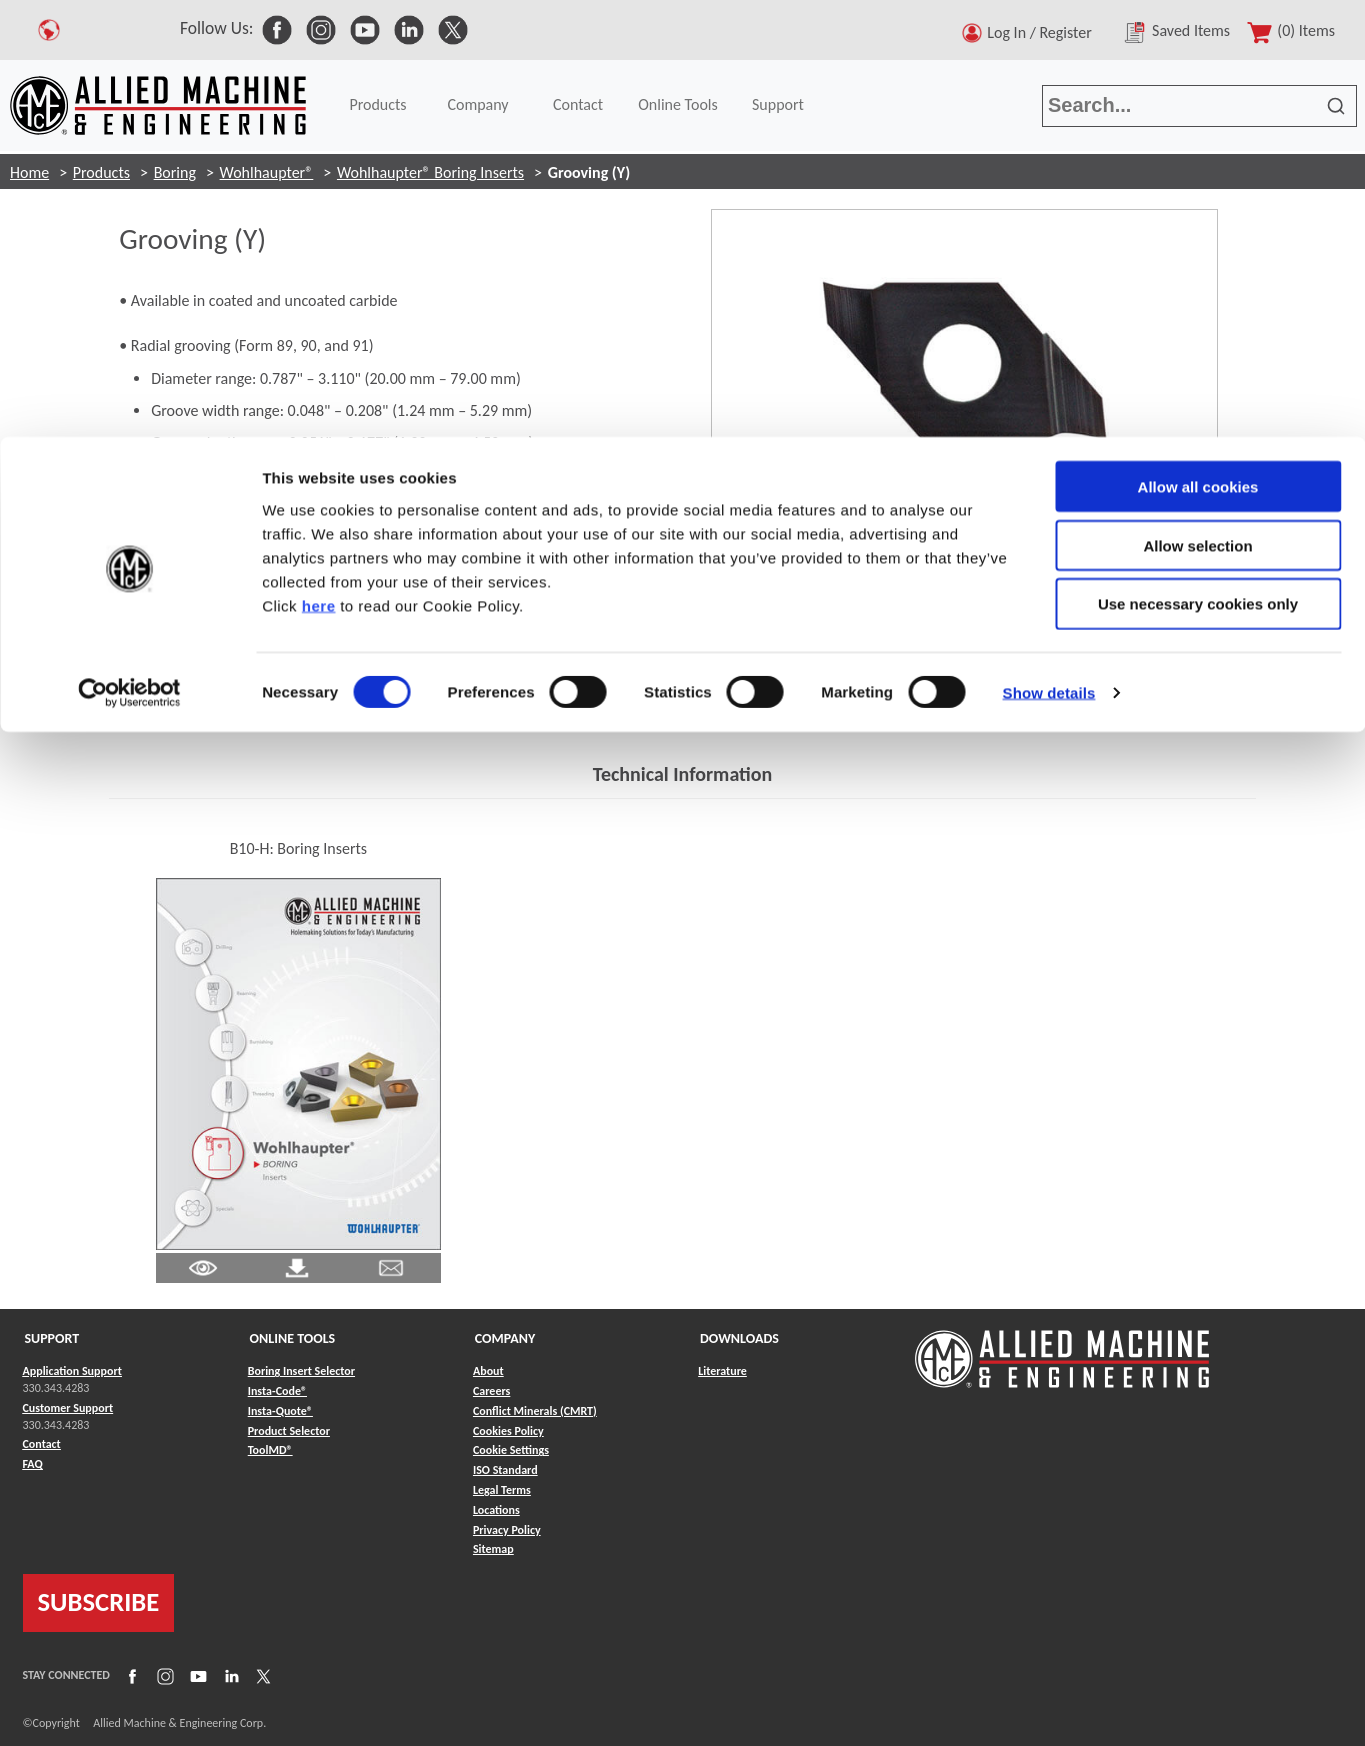 This screenshot has height=1746, width=1365. I want to click on Contact [Link to Contact], so click(42, 1444).